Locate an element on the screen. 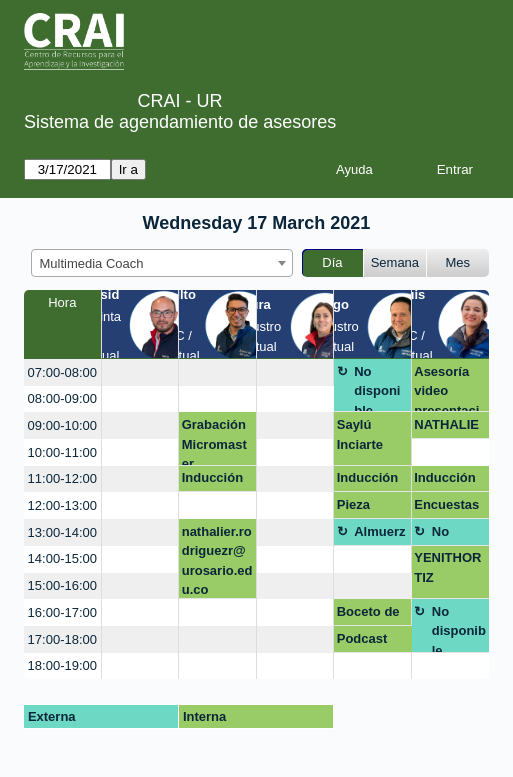 The height and width of the screenshot is (777, 513). 08:00-09:00 is located at coordinates (62, 398).